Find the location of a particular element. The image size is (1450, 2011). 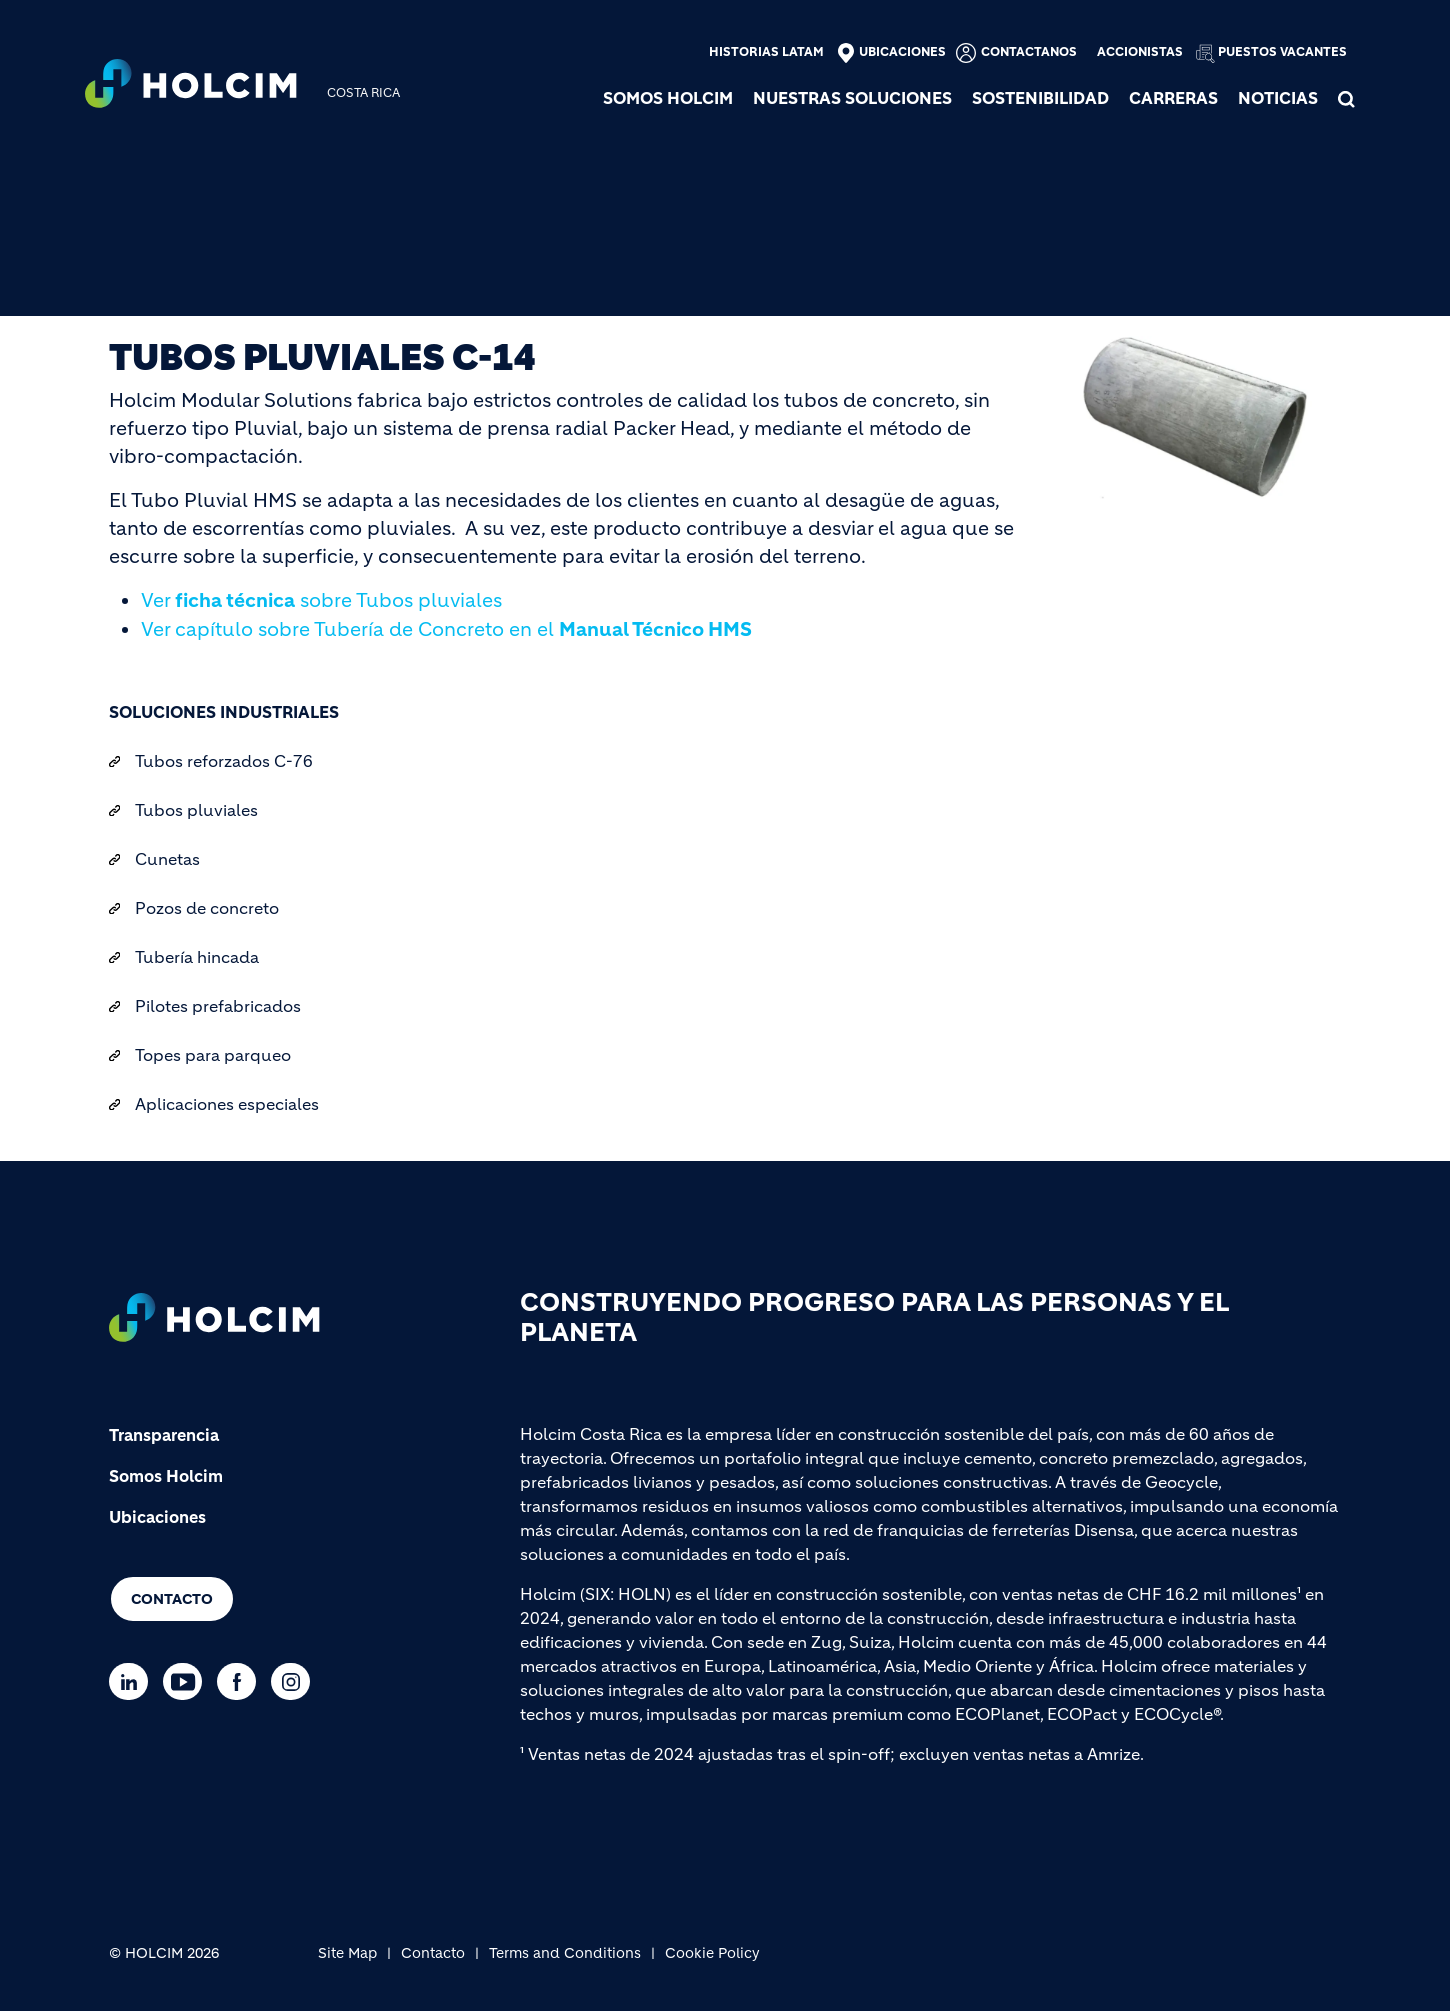

Terms and Conditions is located at coordinates (565, 1953).